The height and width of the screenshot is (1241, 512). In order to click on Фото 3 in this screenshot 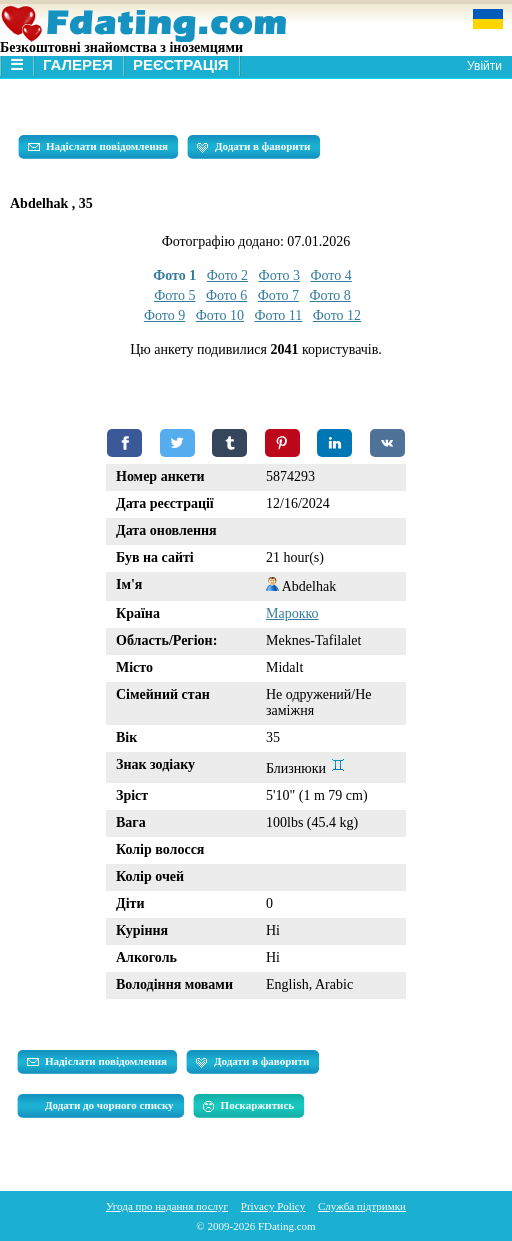, I will do `click(279, 275)`.